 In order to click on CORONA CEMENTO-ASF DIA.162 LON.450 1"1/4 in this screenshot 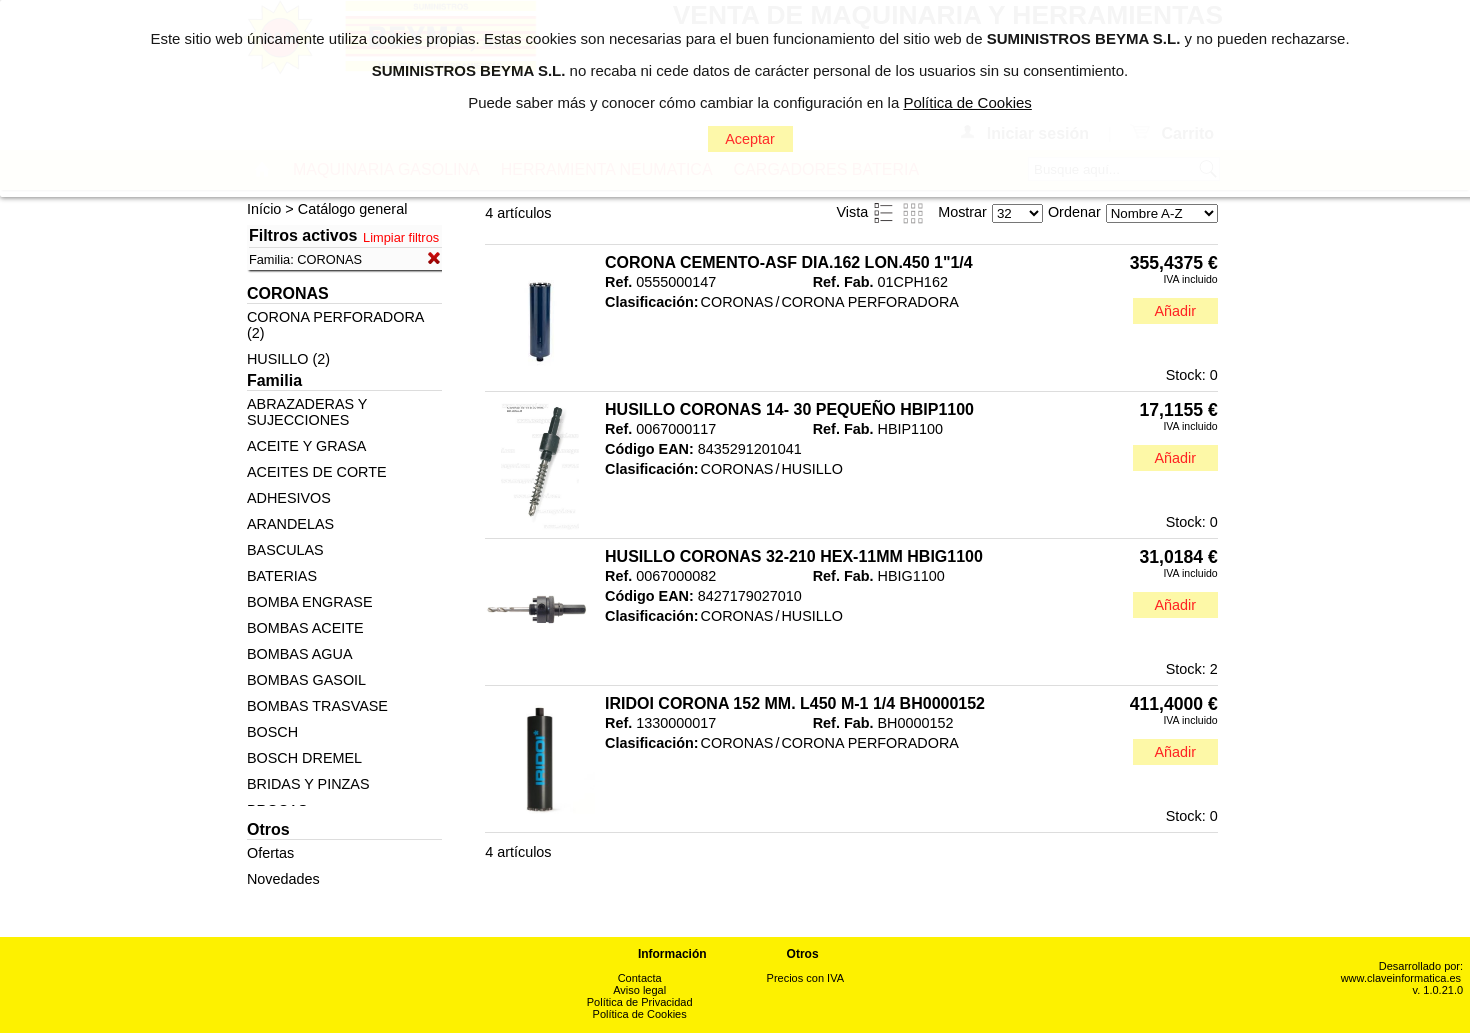, I will do `click(789, 262)`.